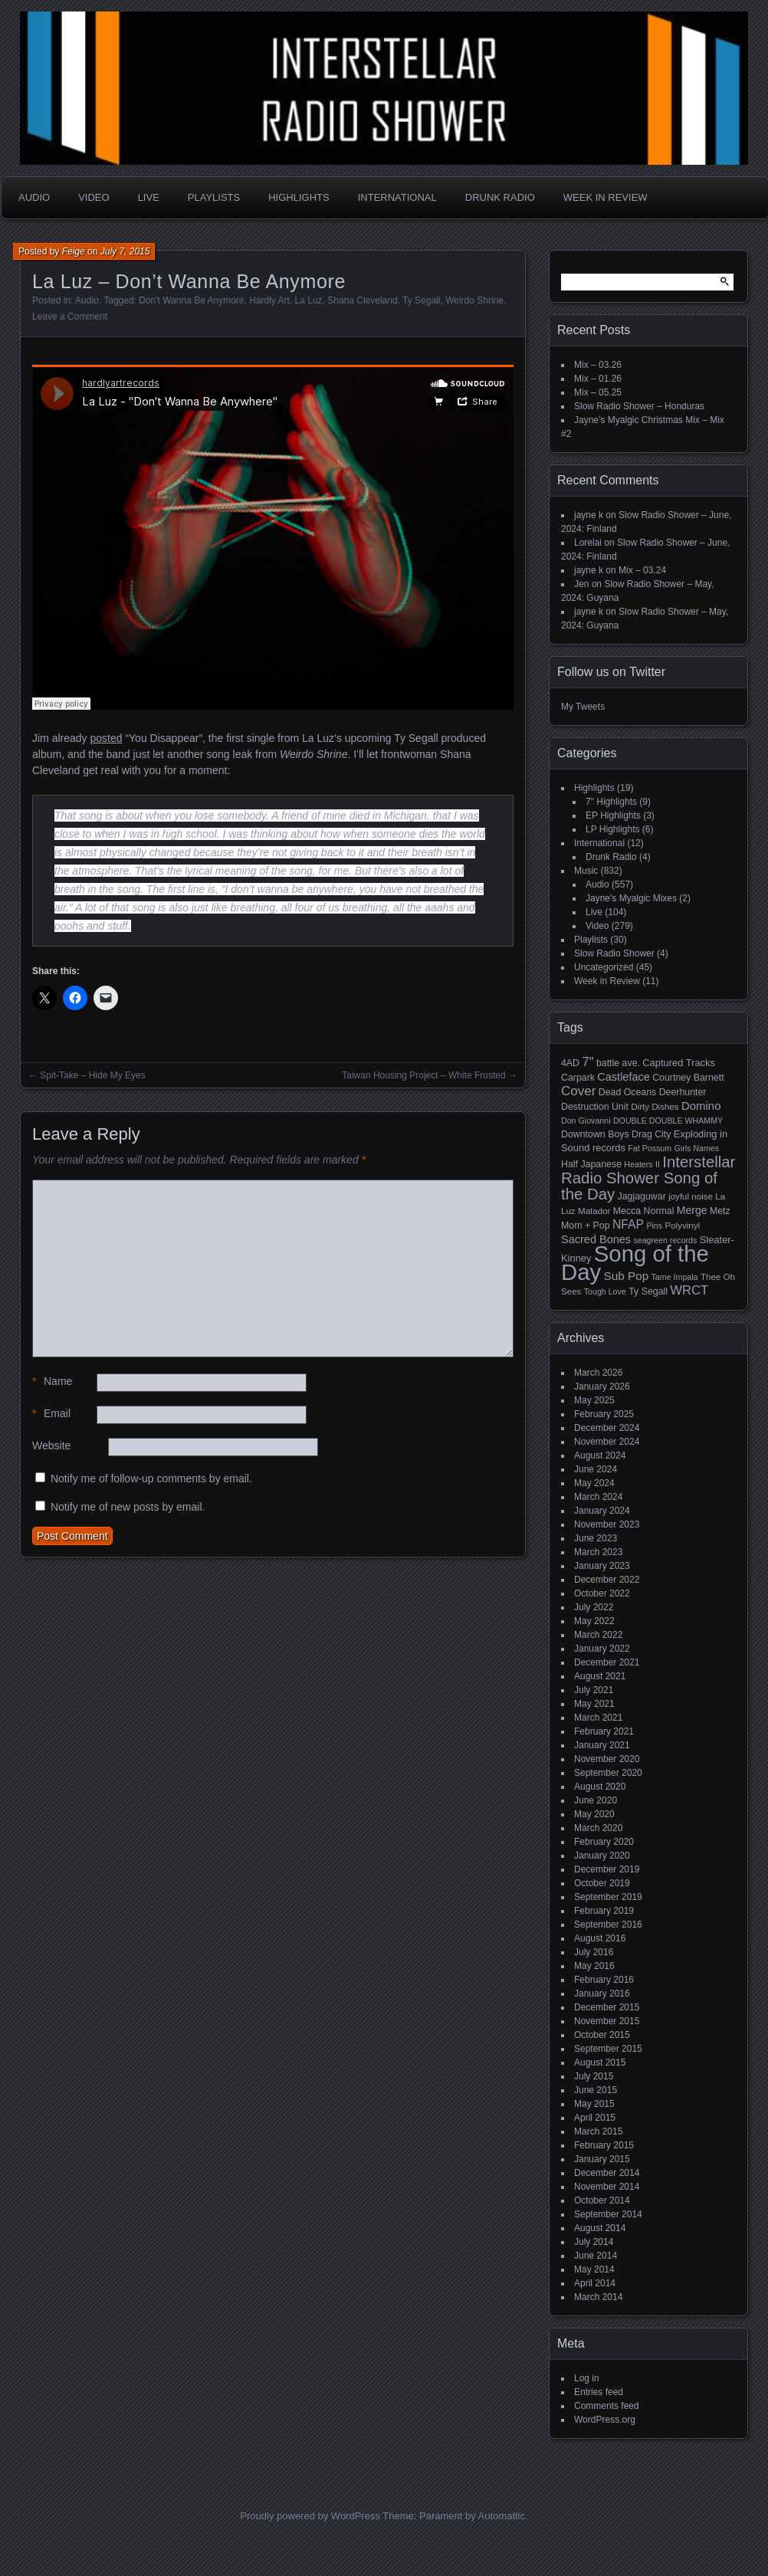 This screenshot has height=2576, width=768. What do you see at coordinates (692, 1210) in the screenshot?
I see `Merge [Merge (9 items)]` at bounding box center [692, 1210].